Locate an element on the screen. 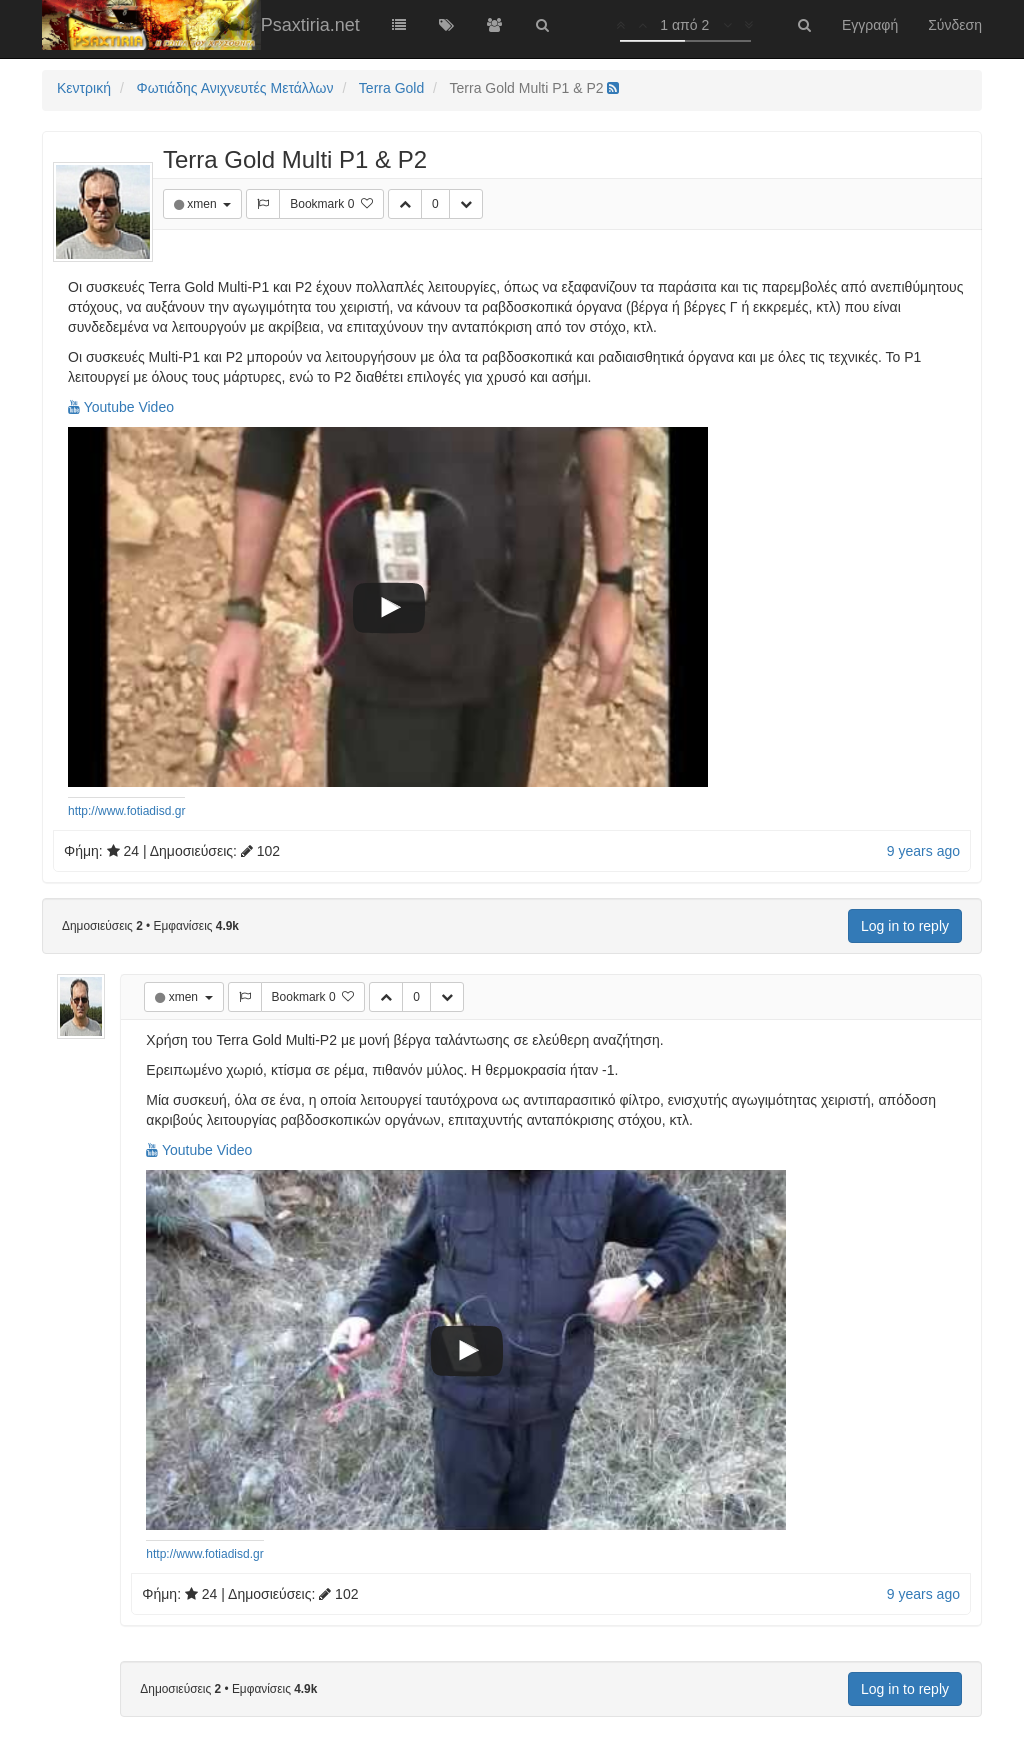  xmen is located at coordinates (203, 204).